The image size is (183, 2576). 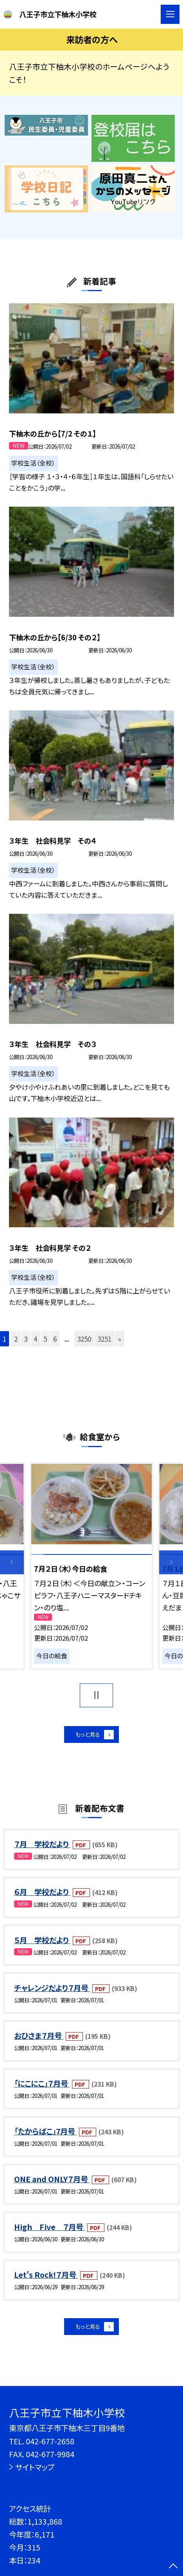 What do you see at coordinates (46, 2279) in the screenshot?
I see `Let's Rock!７月号` at bounding box center [46, 2279].